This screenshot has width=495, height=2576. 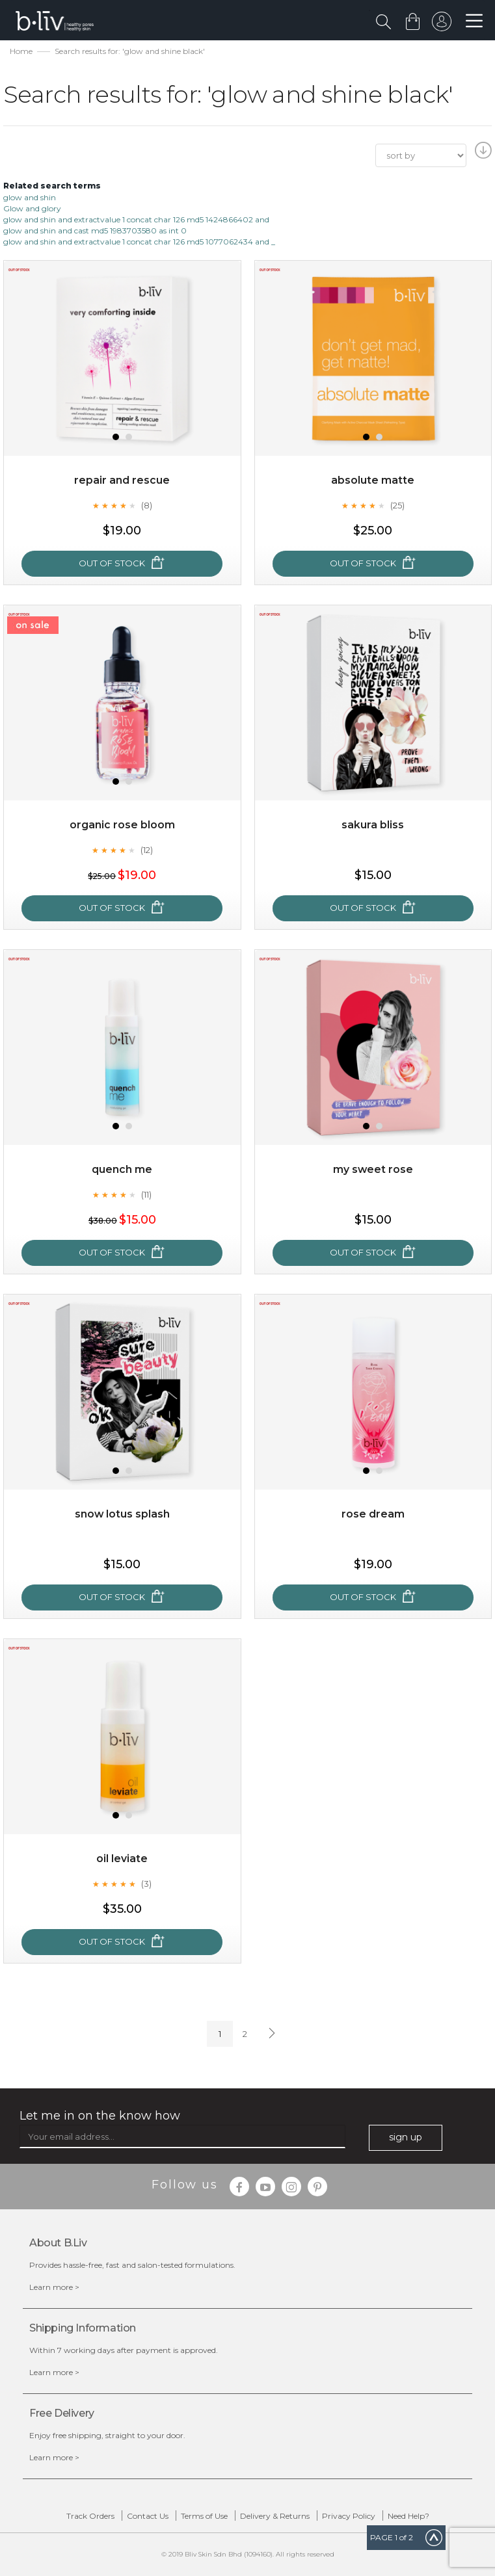 I want to click on (8), so click(x=146, y=505).